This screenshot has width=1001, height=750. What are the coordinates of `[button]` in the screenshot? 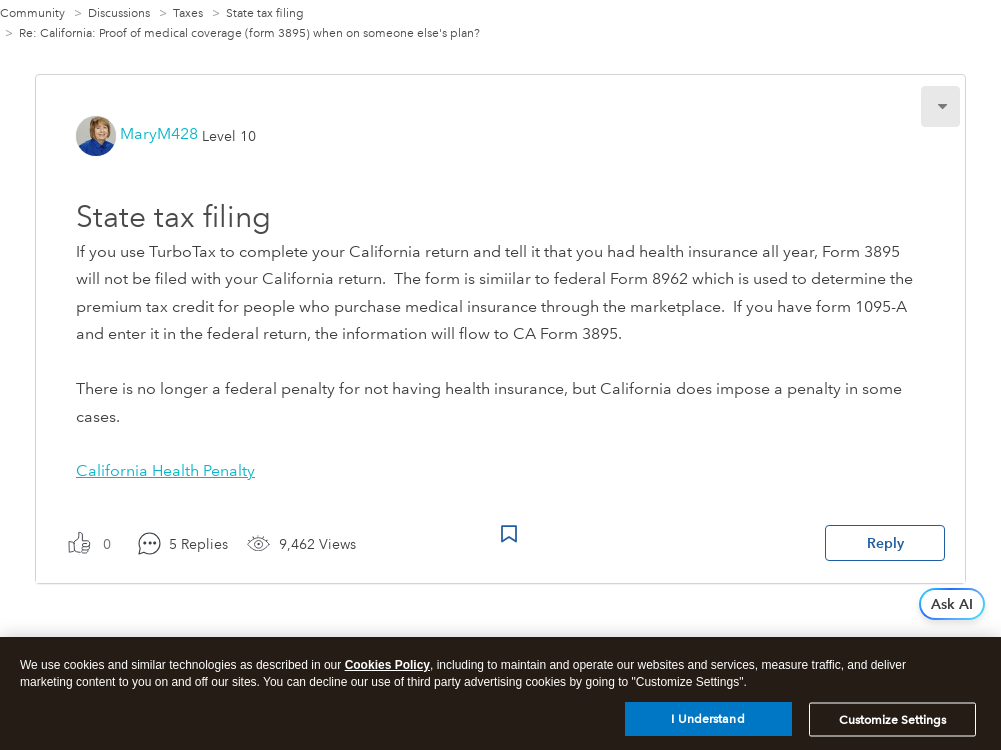 It's located at (940, 106).